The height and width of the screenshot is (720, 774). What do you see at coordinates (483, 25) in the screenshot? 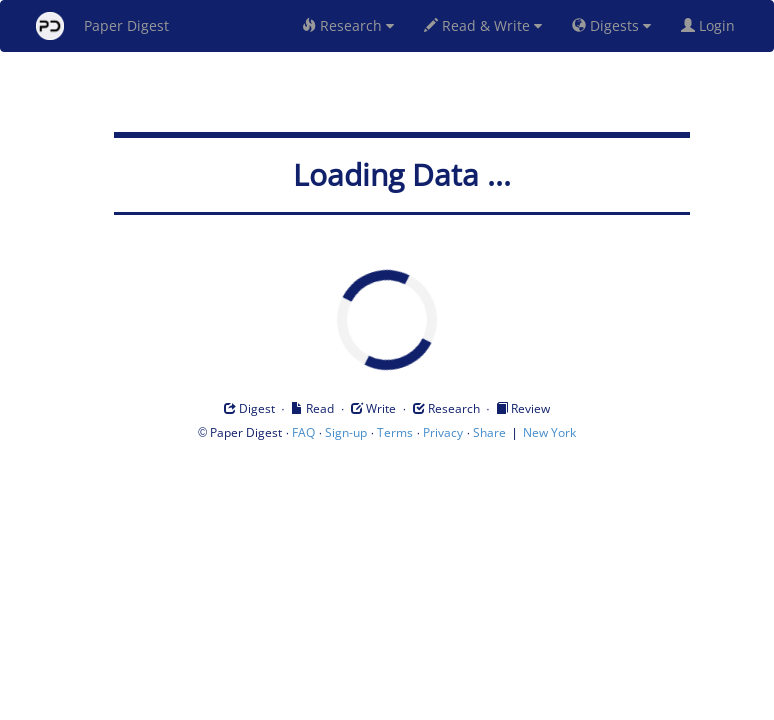
I see `Read & Write` at bounding box center [483, 25].